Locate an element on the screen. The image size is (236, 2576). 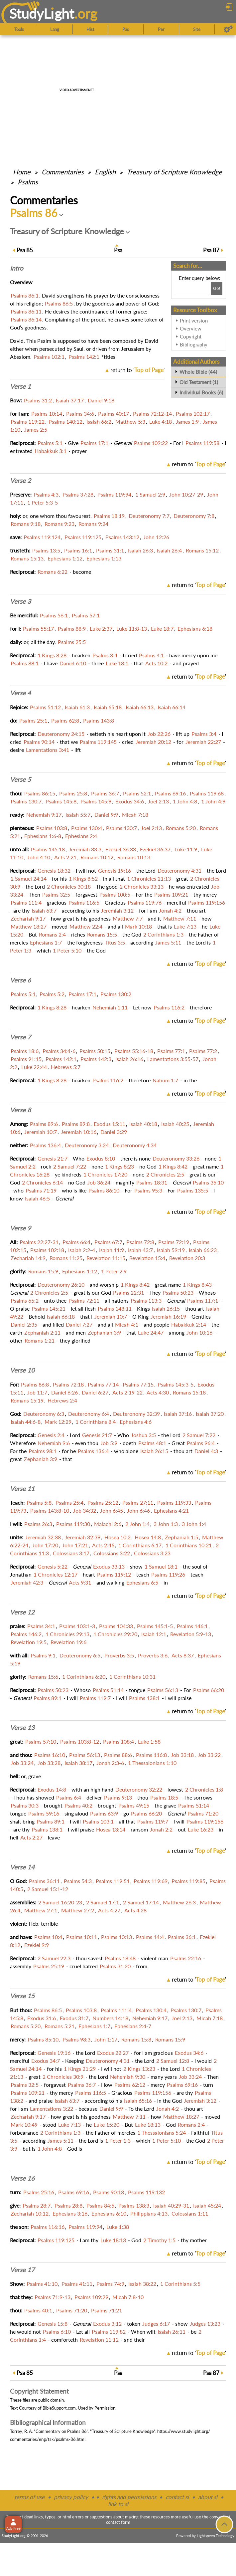
about sl is located at coordinates (207, 2496).